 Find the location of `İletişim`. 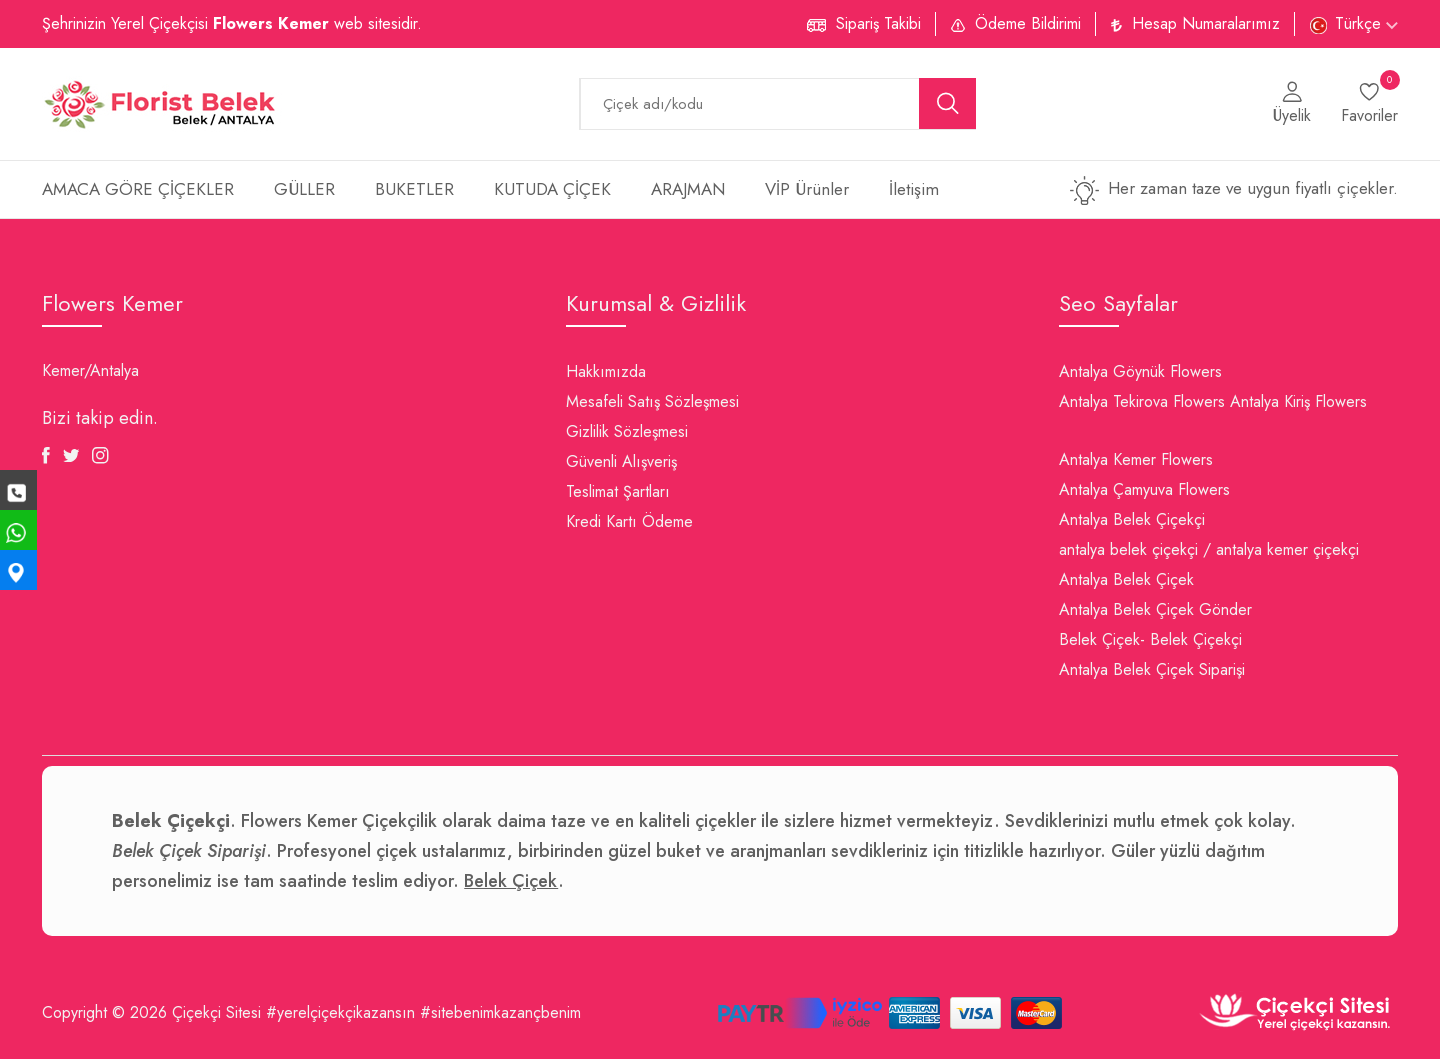

İletişim is located at coordinates (914, 189).